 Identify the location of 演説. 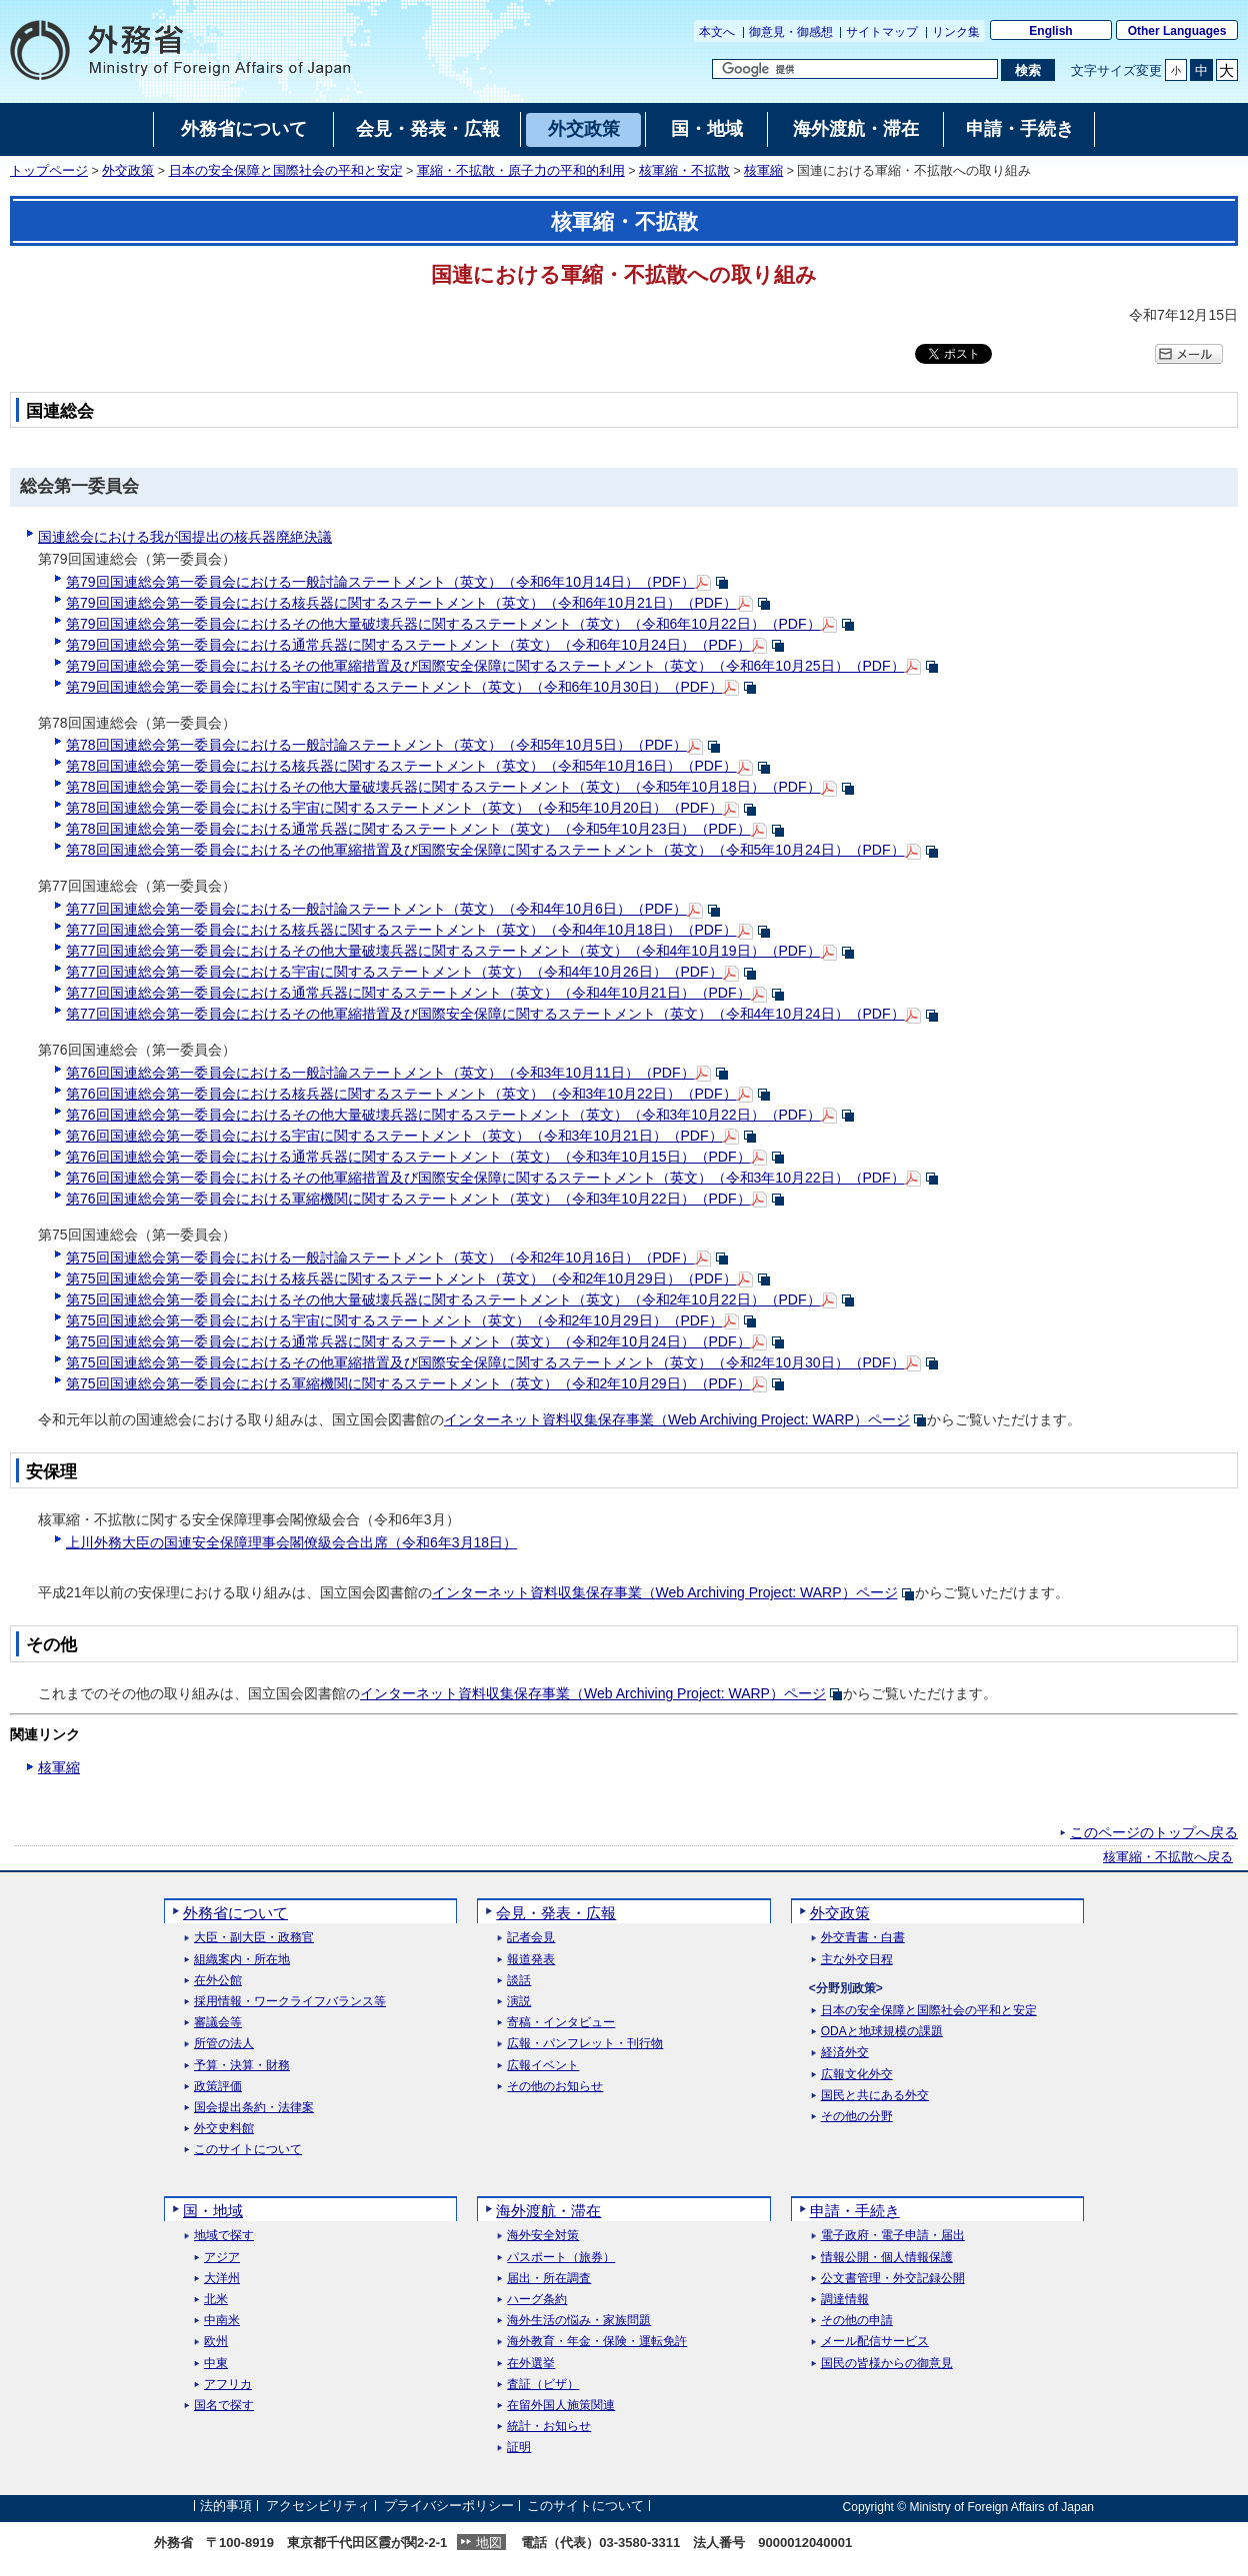
(519, 2001).